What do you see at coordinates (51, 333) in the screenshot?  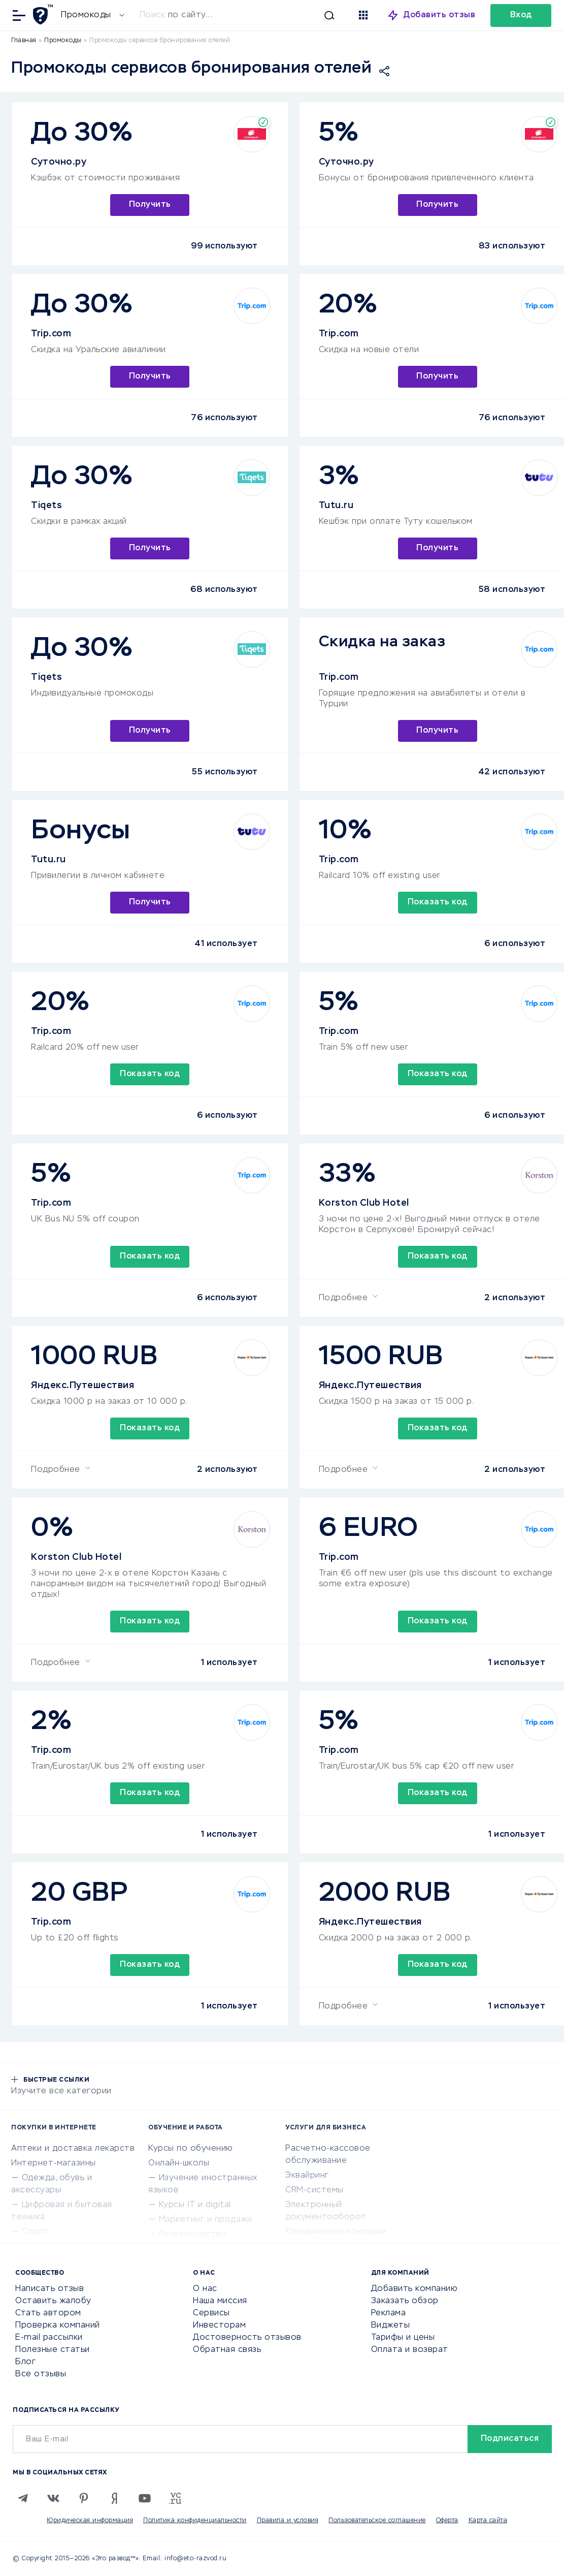 I see `Trip.com` at bounding box center [51, 333].